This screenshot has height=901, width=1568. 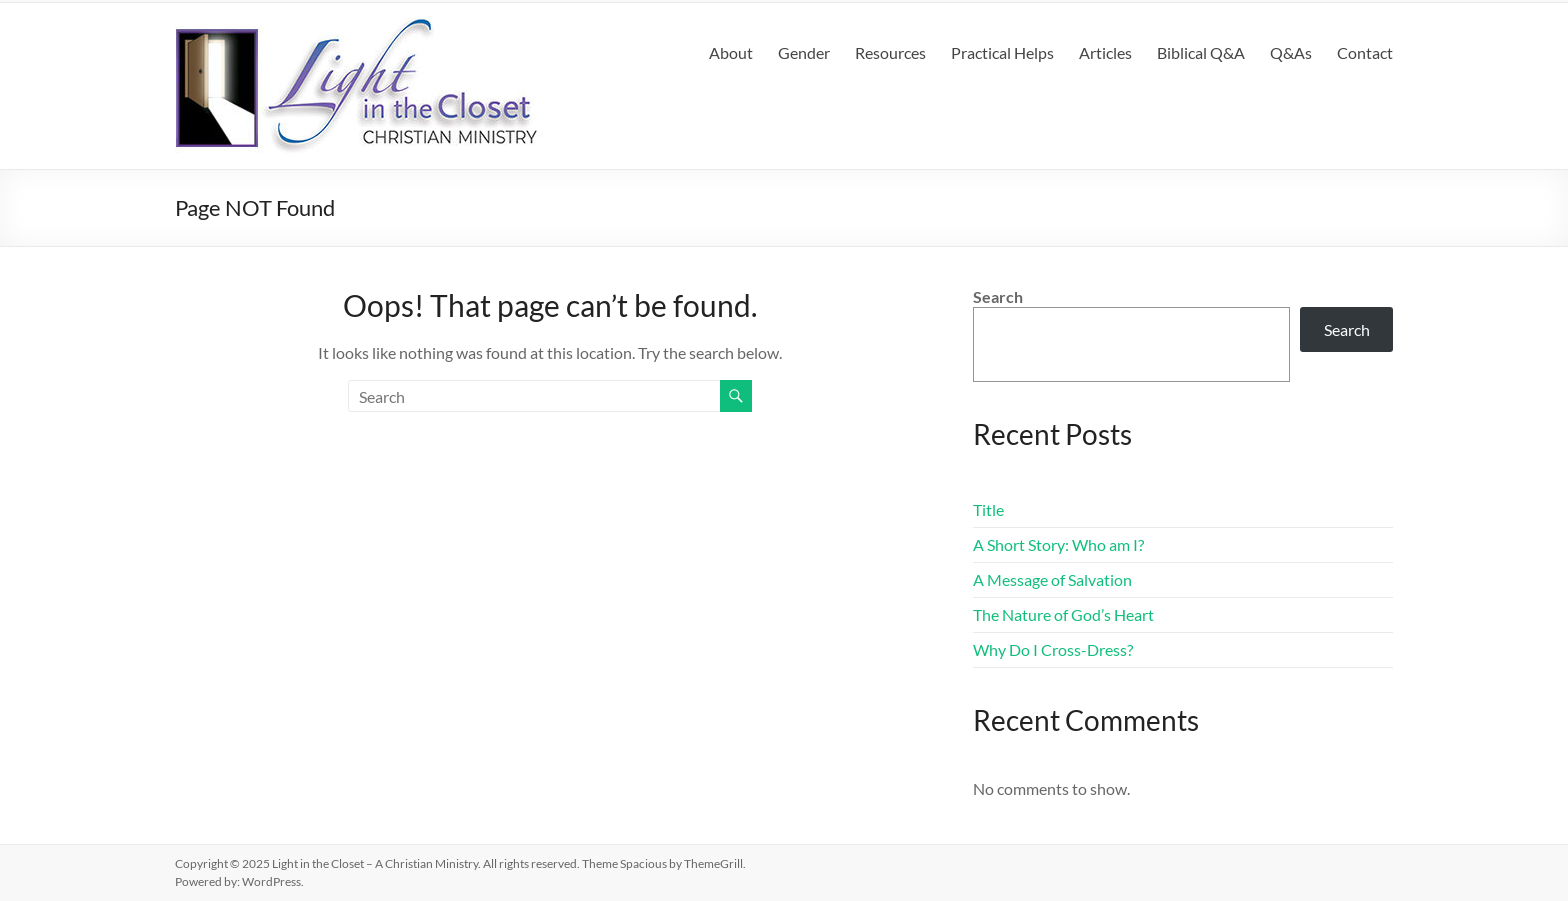 What do you see at coordinates (998, 296) in the screenshot?
I see `Search` at bounding box center [998, 296].